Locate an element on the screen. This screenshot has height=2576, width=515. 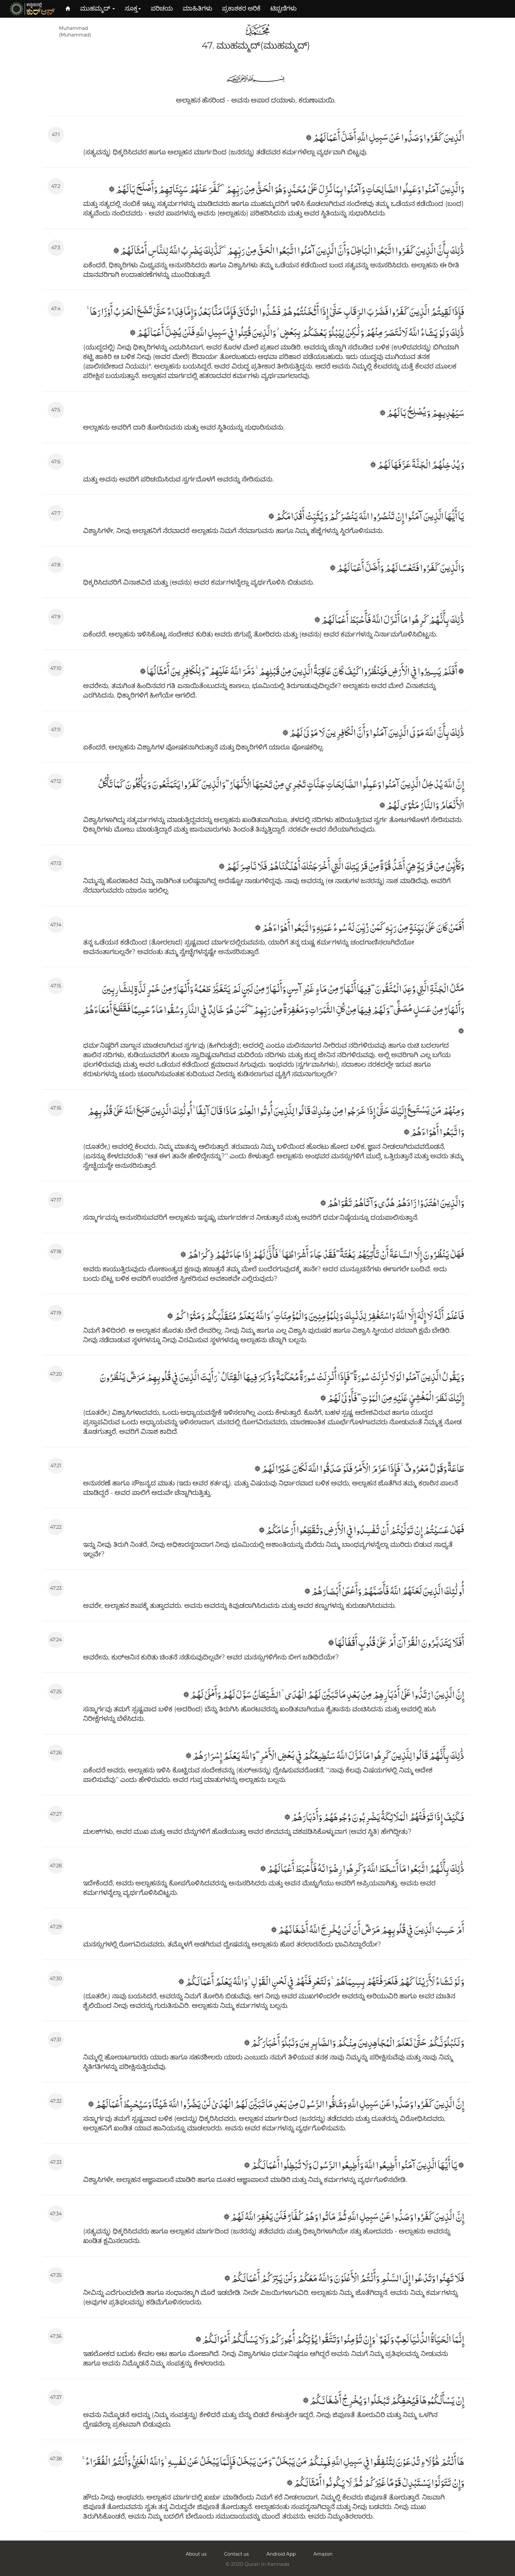
ಸೂಕ್ತ [button] is located at coordinates (133, 8).